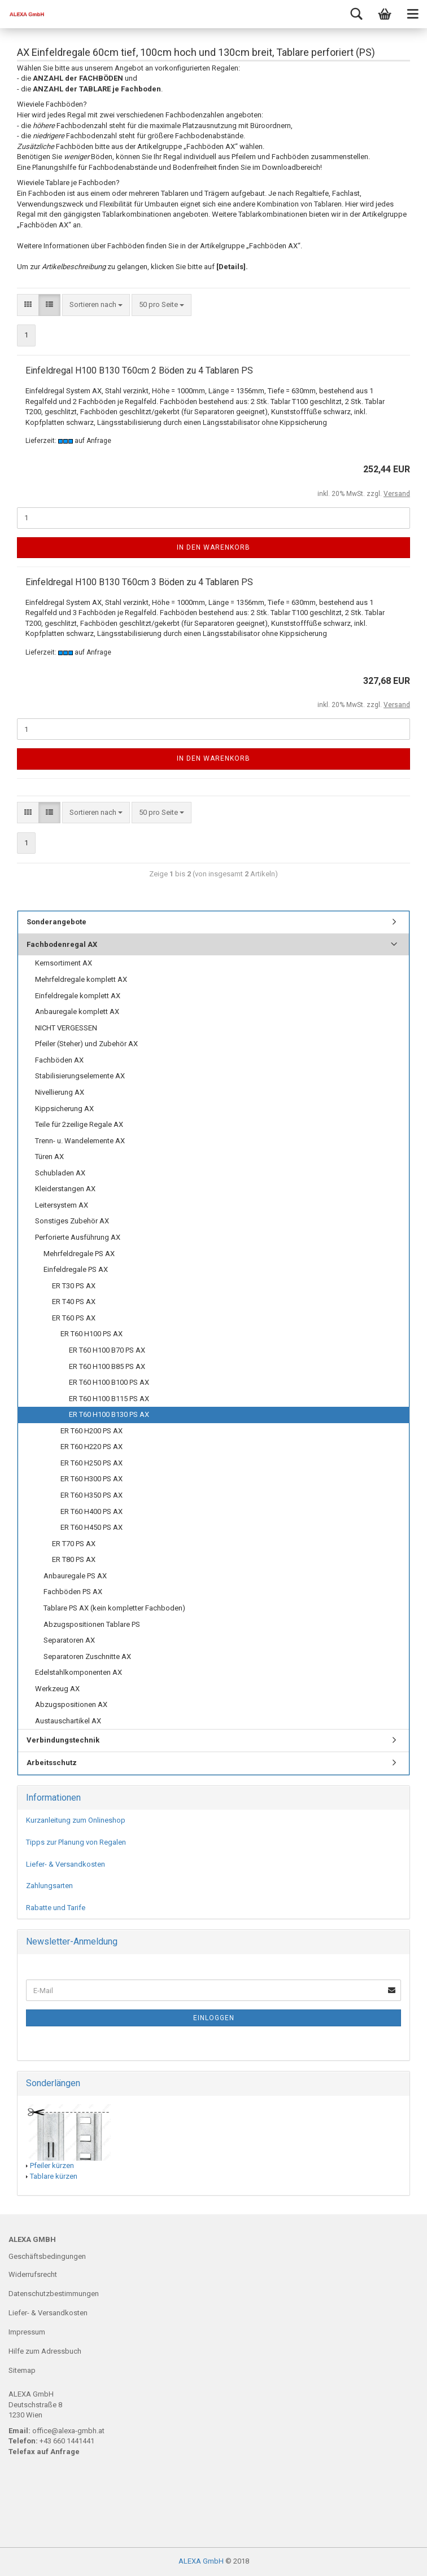 The height and width of the screenshot is (2576, 427). I want to click on Nivellierung AX, so click(59, 1092).